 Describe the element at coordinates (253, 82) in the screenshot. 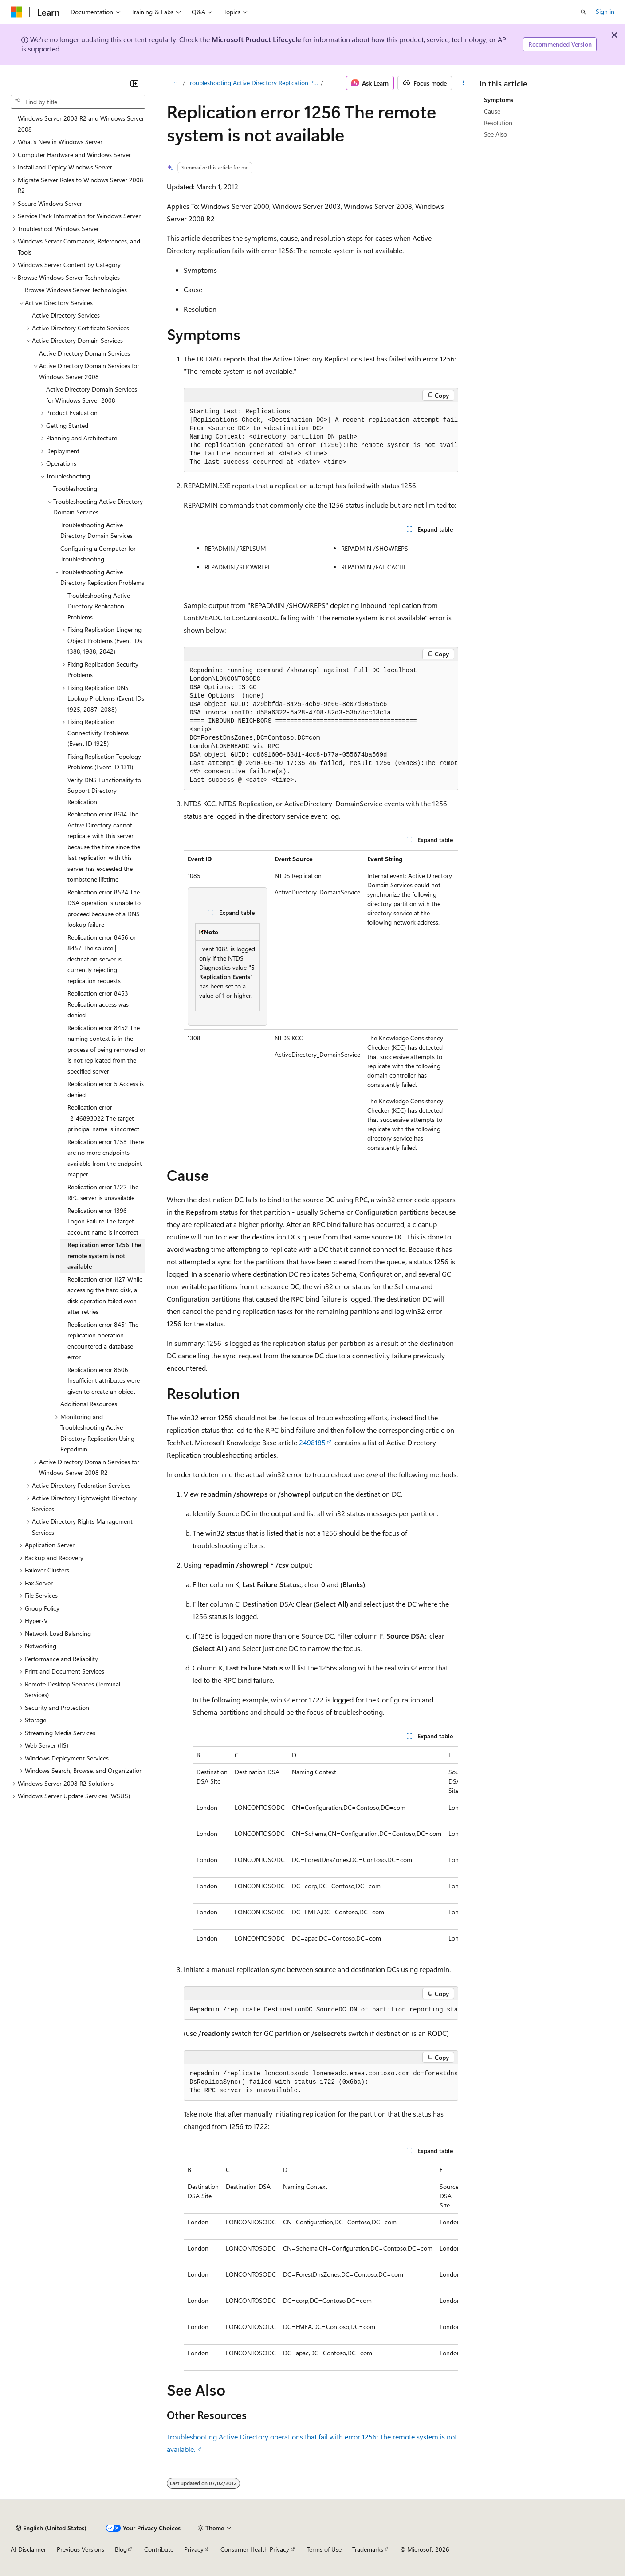

I see `Troubleshooting Active Directory Replication Problems` at that location.